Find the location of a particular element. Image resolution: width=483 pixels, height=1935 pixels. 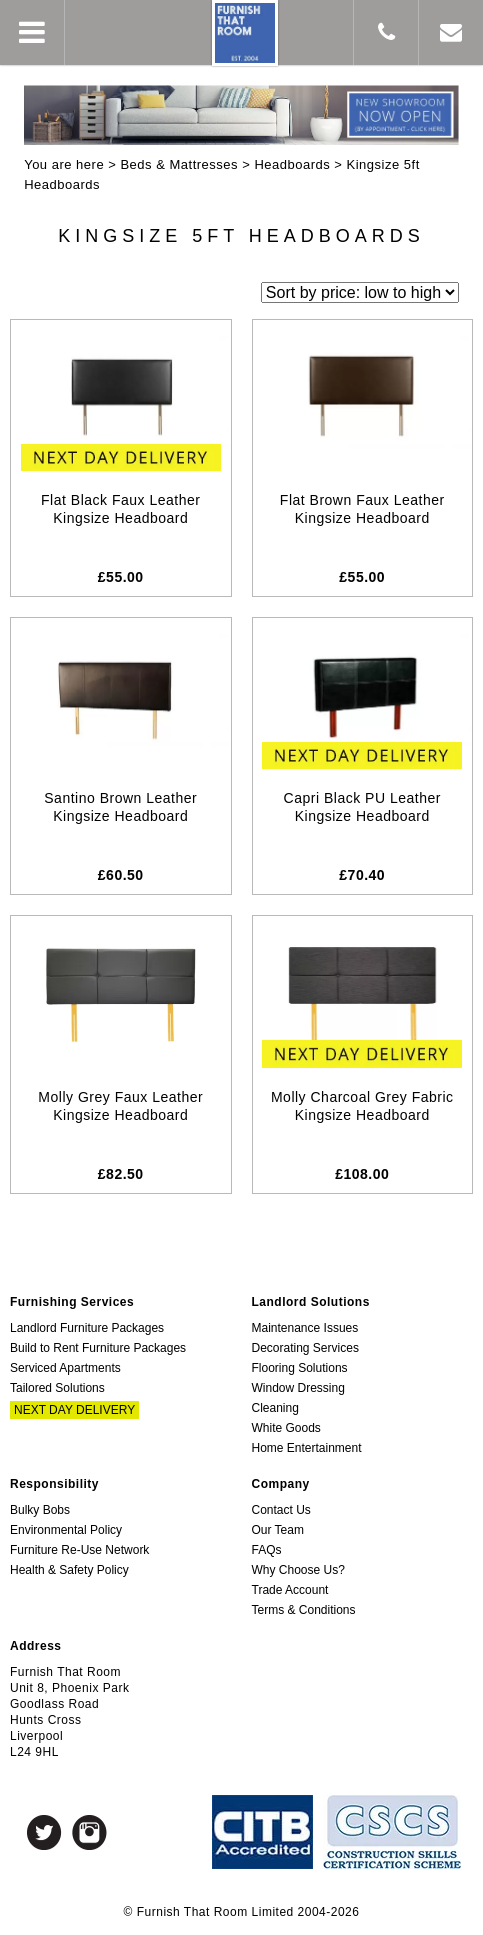

Furniture Re-Use Network is located at coordinates (79, 1550).